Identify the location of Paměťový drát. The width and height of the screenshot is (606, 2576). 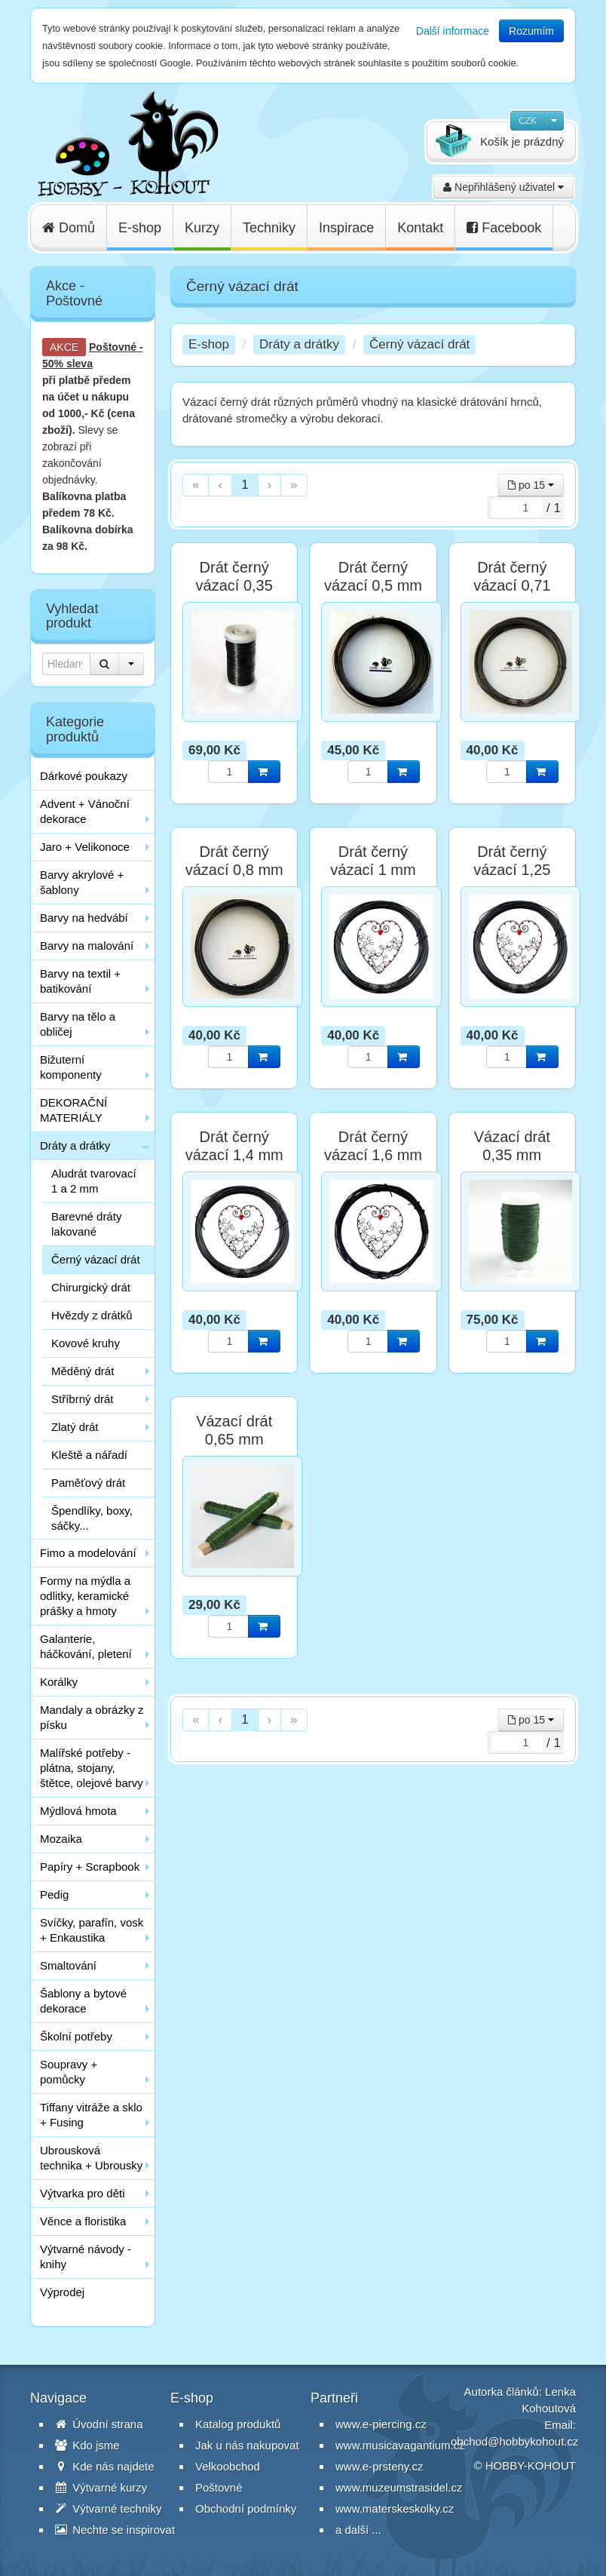
(88, 1482).